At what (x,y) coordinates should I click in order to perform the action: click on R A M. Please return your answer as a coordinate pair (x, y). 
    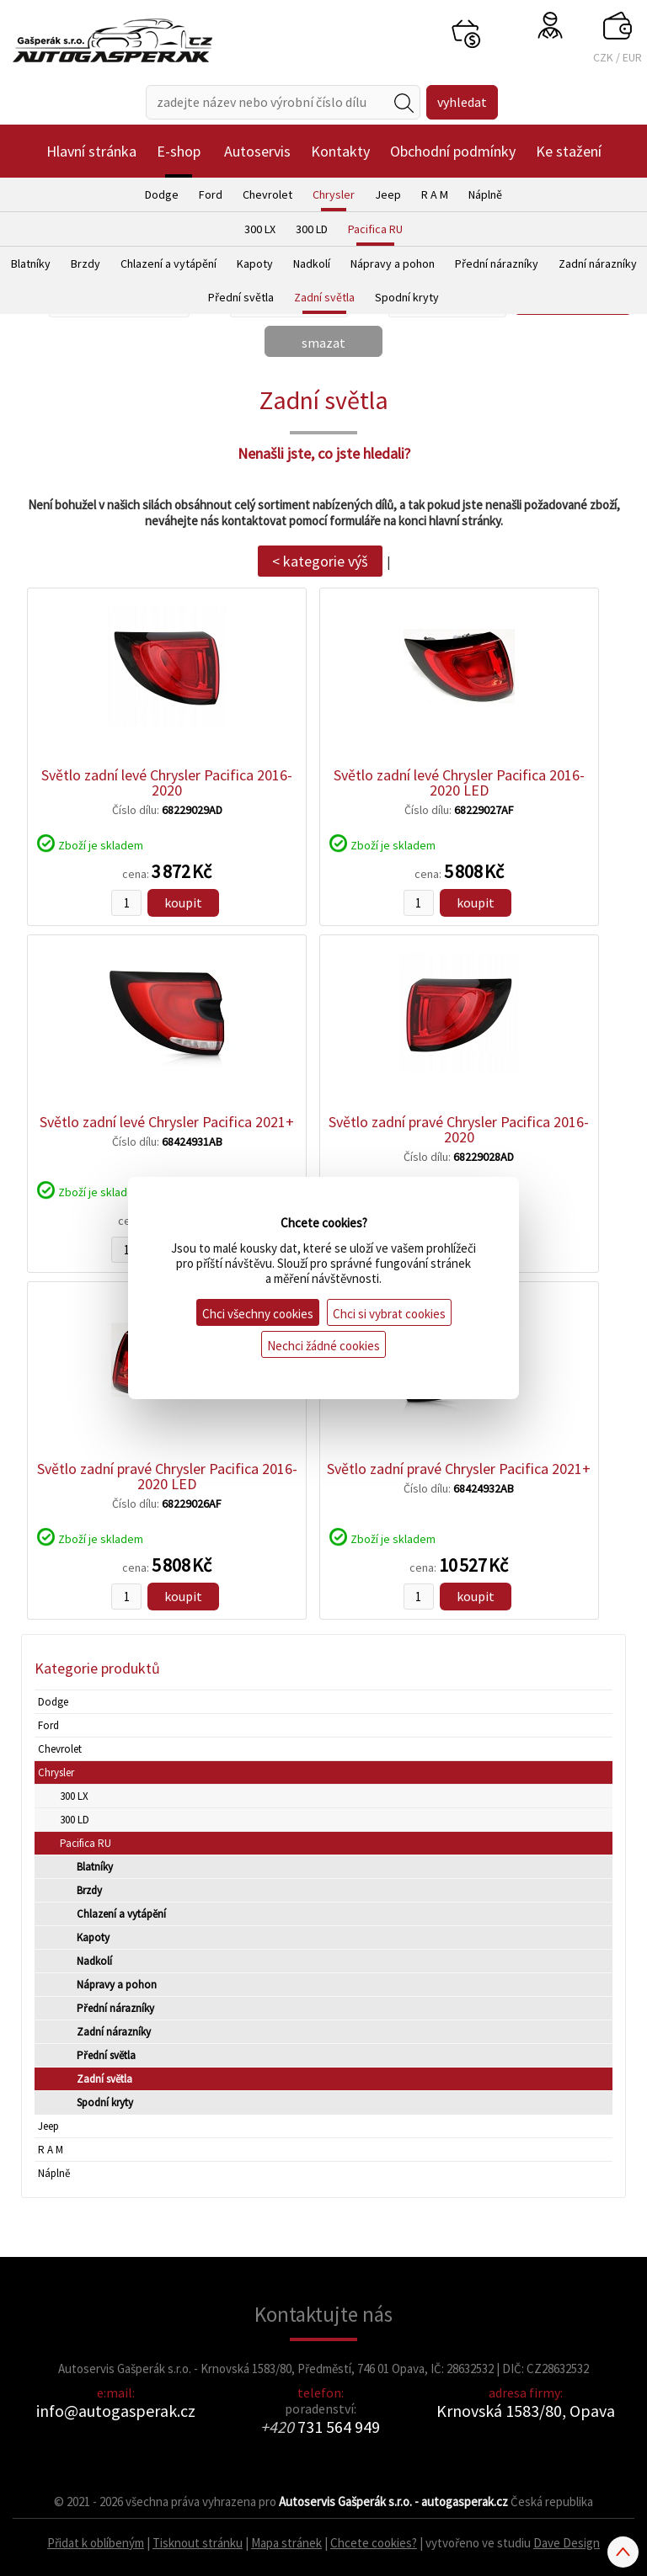
    Looking at the image, I should click on (434, 194).